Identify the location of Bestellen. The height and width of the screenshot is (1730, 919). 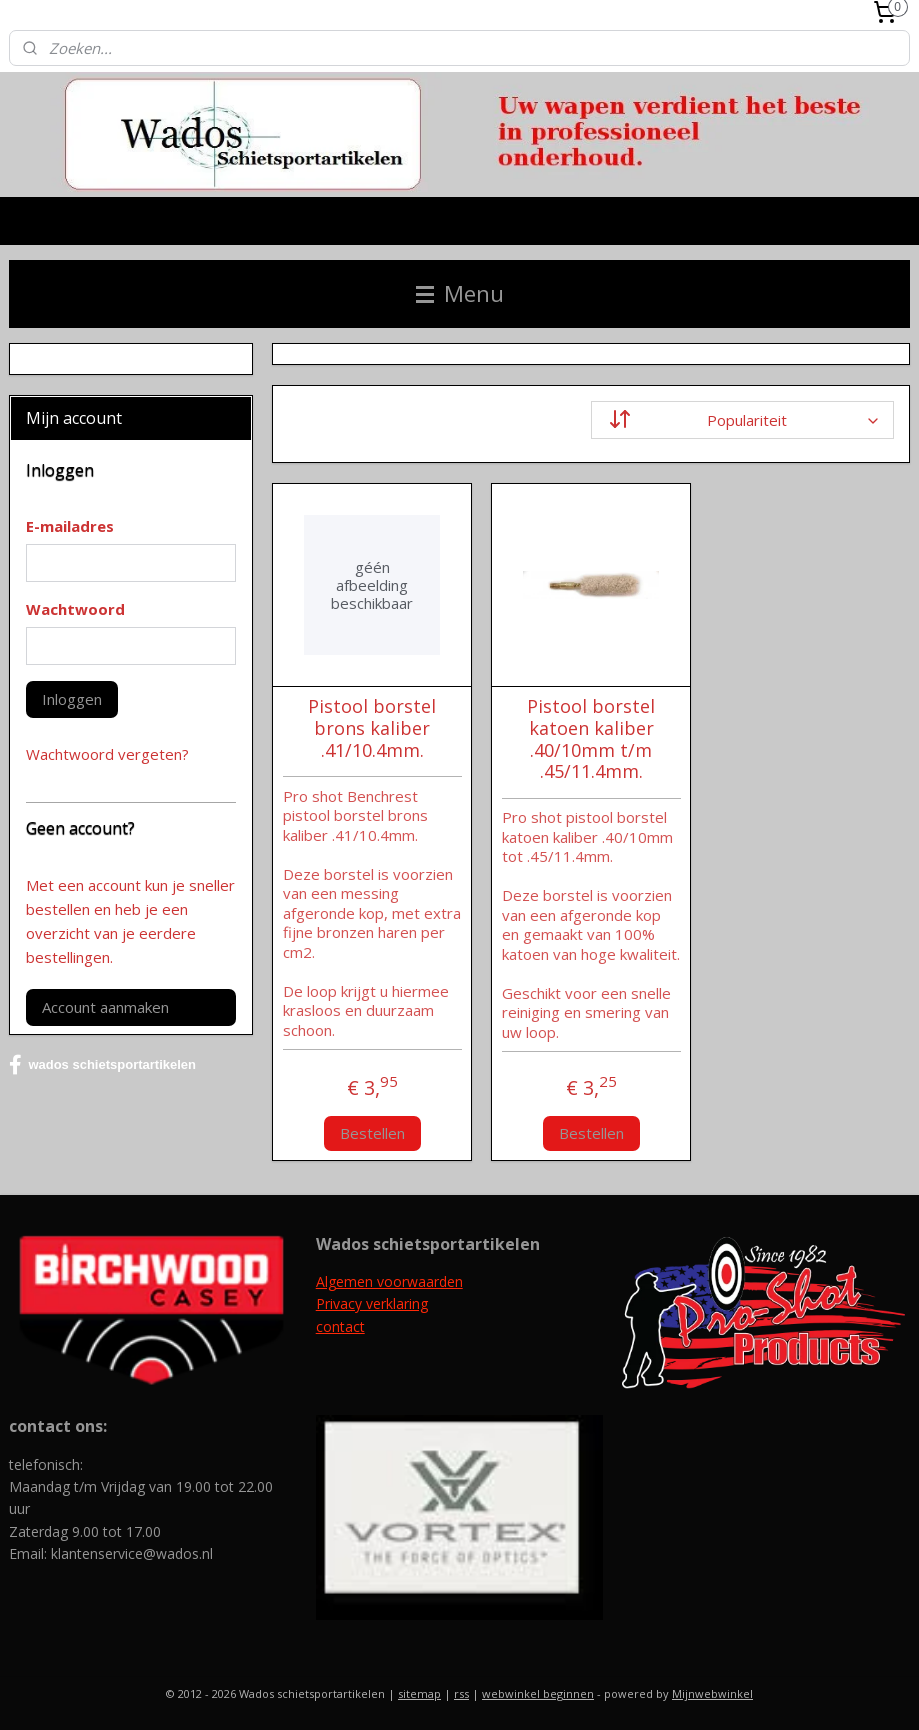
(371, 1133).